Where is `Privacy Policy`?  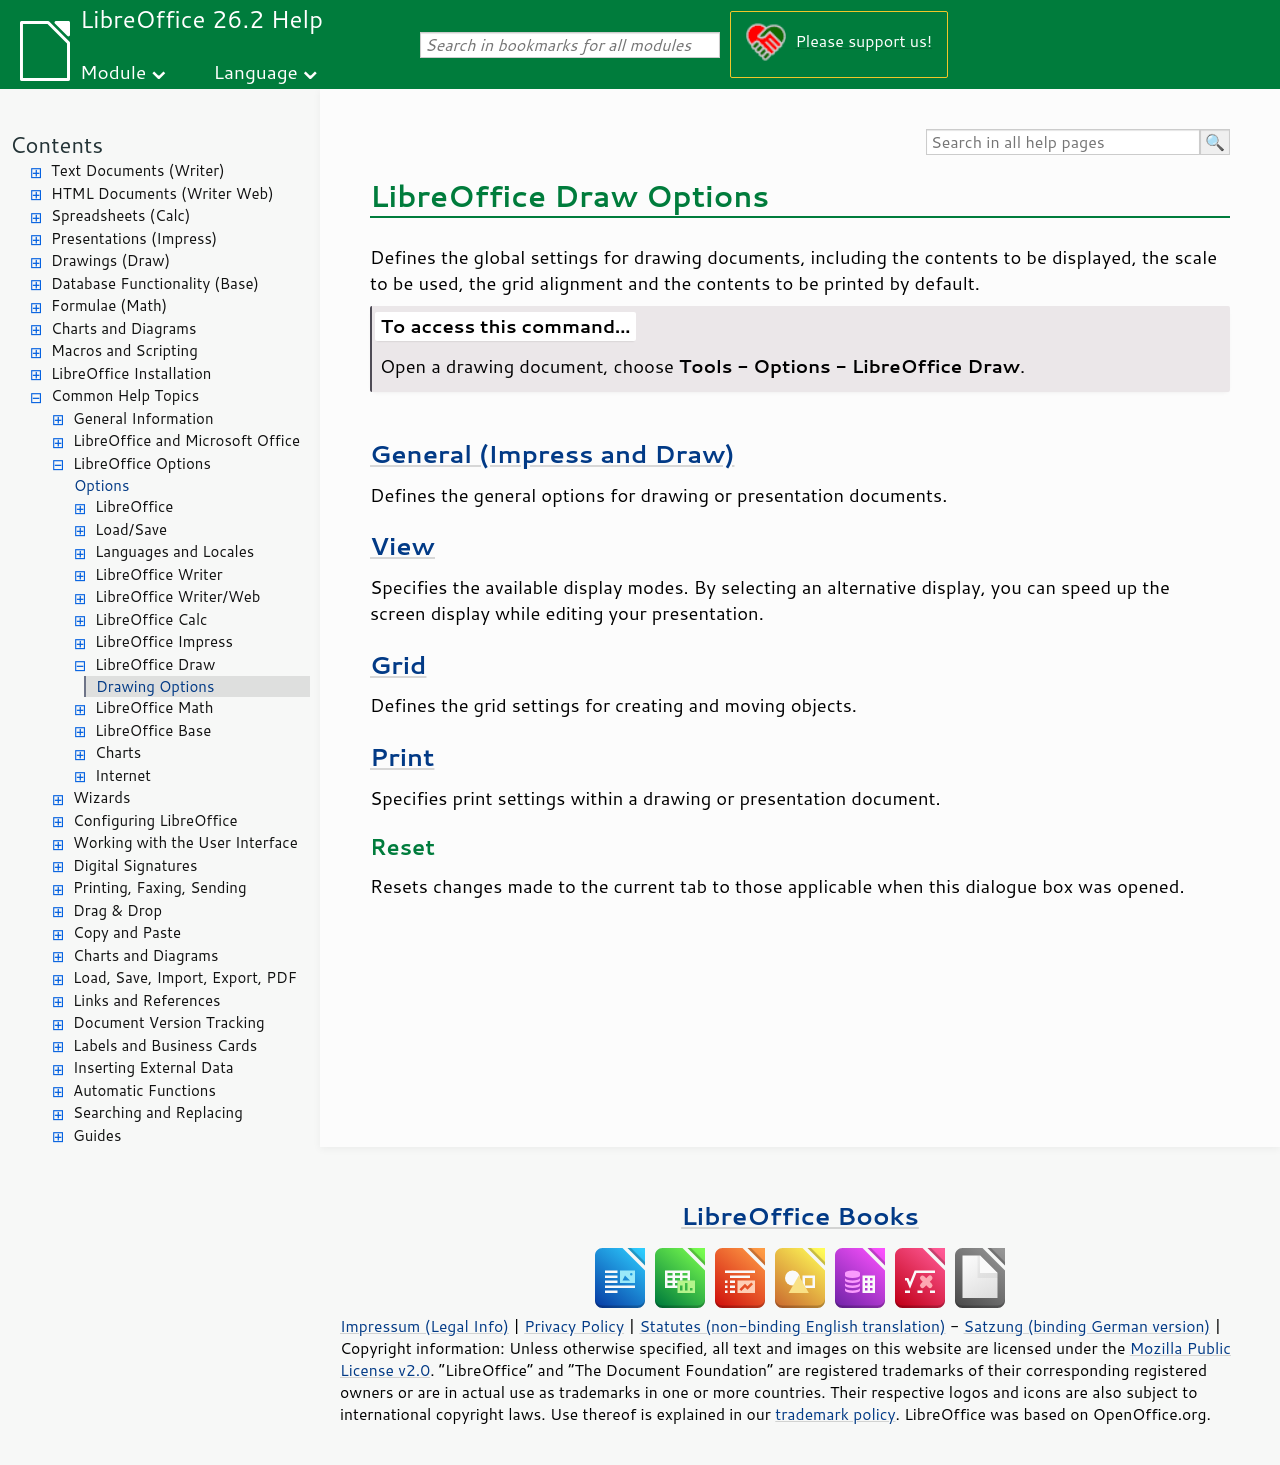 Privacy Policy is located at coordinates (574, 1326).